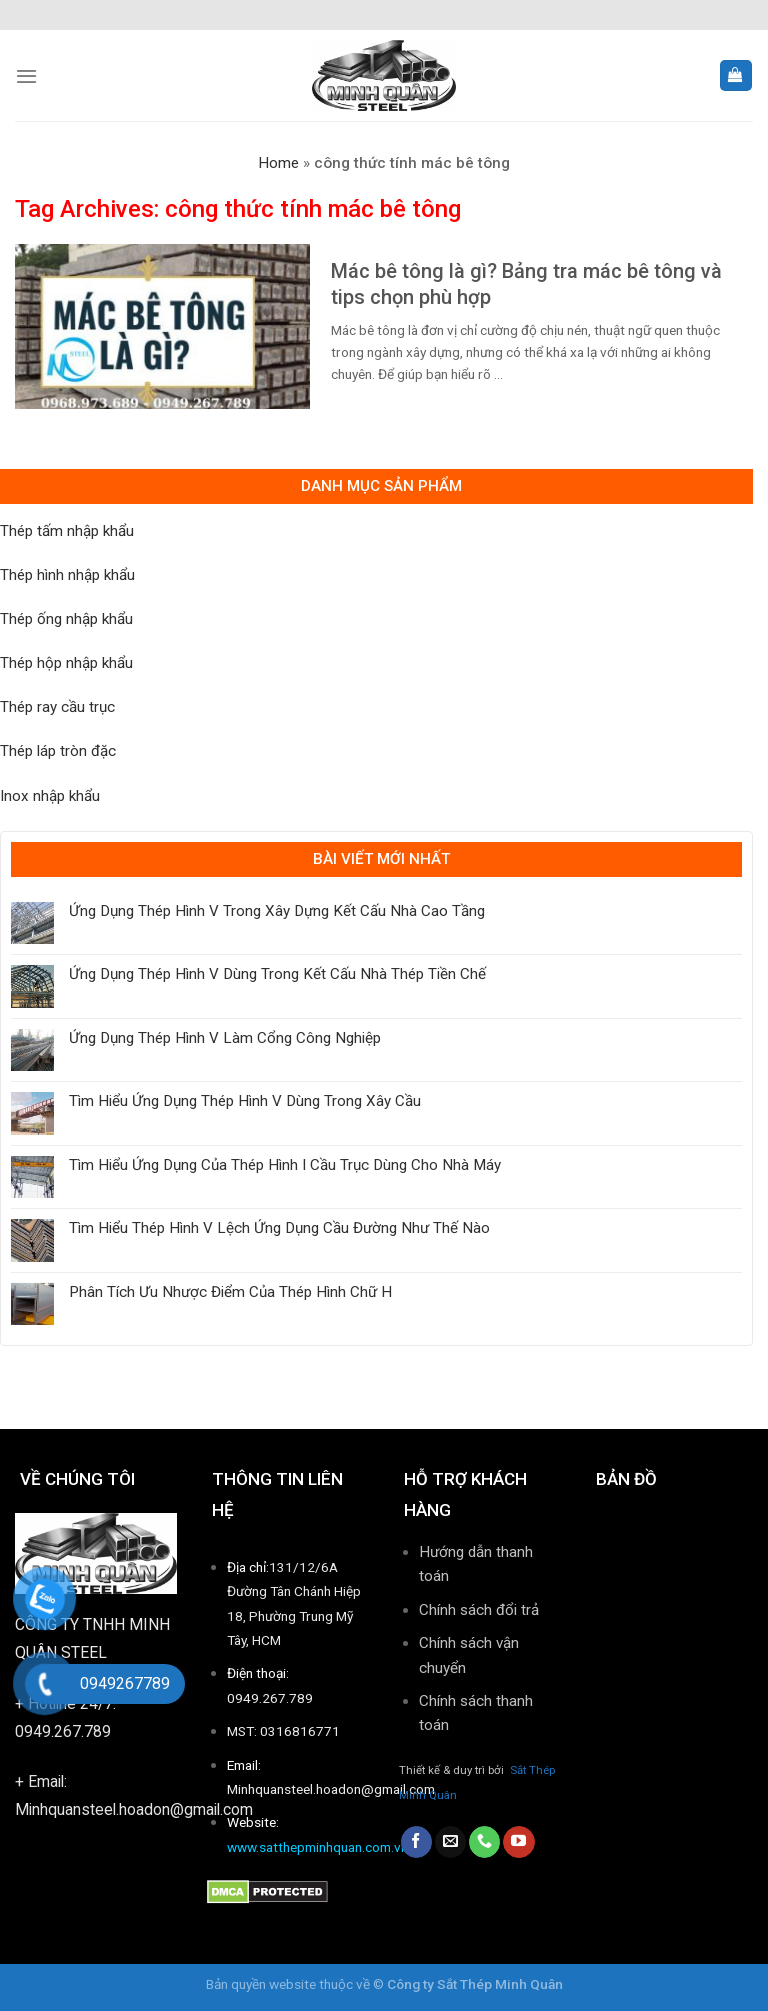 The width and height of the screenshot is (768, 2011). Describe the element at coordinates (278, 163) in the screenshot. I see `Home` at that location.